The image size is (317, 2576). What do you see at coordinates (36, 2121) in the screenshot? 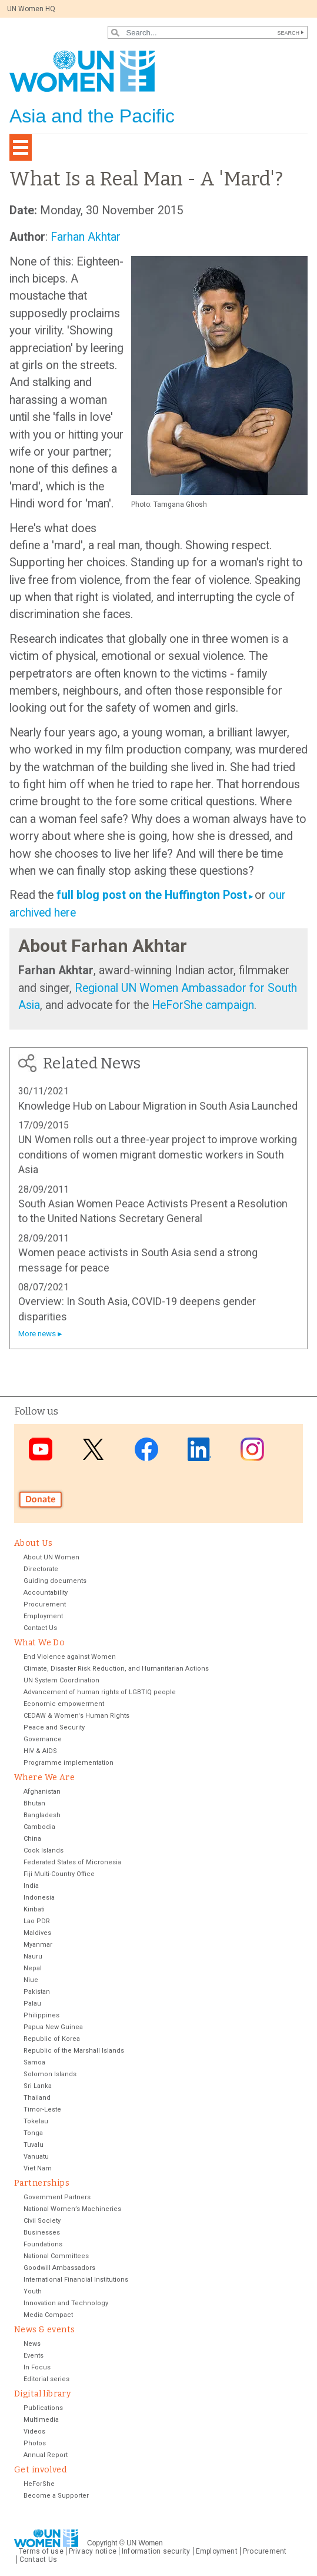
I see `Tokelau` at bounding box center [36, 2121].